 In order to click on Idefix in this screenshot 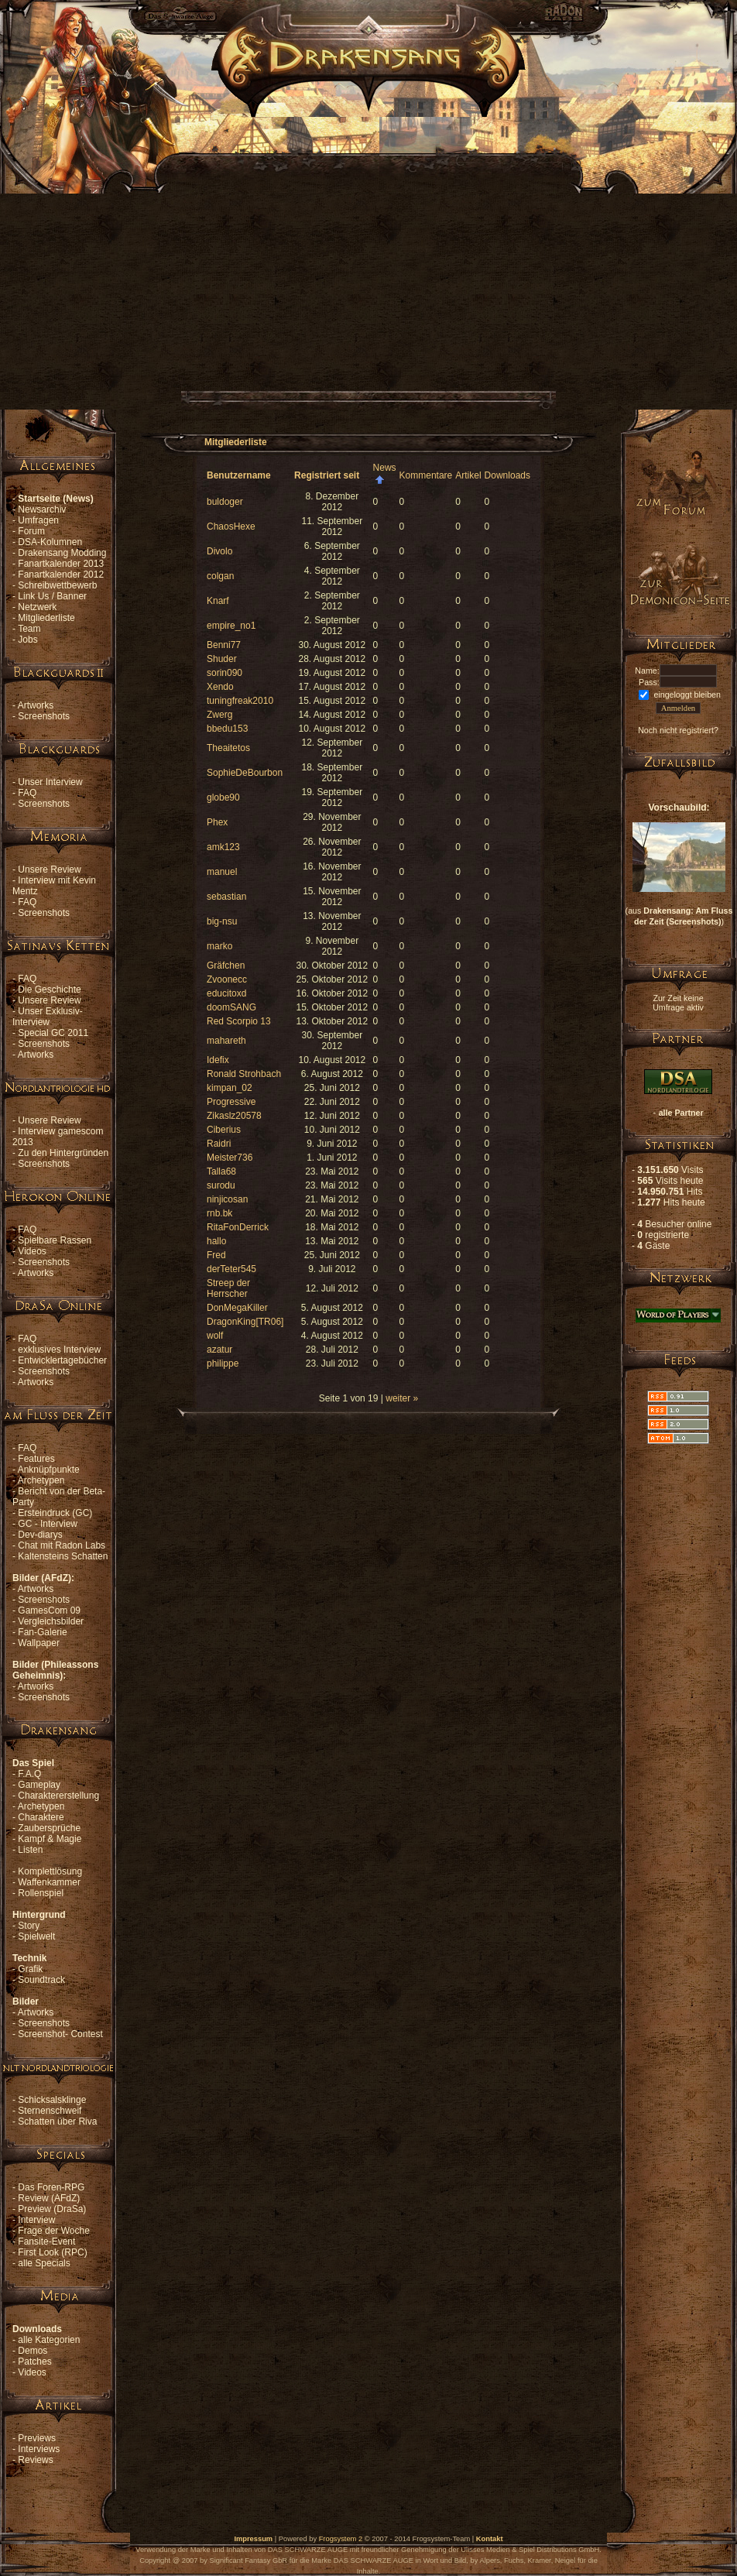, I will do `click(218, 1060)`.